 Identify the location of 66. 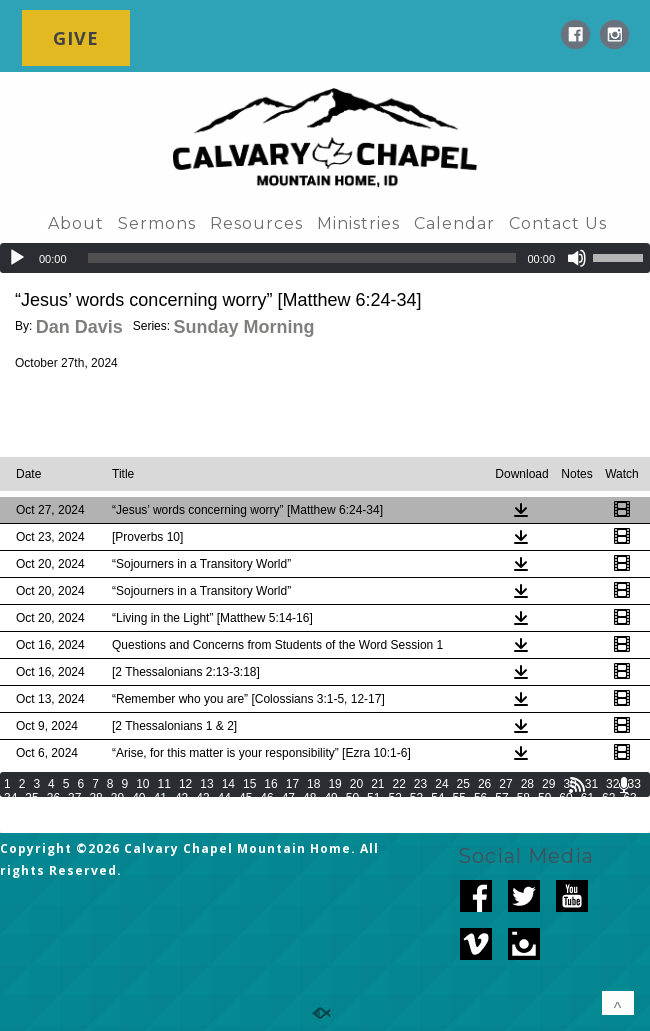
(53, 812).